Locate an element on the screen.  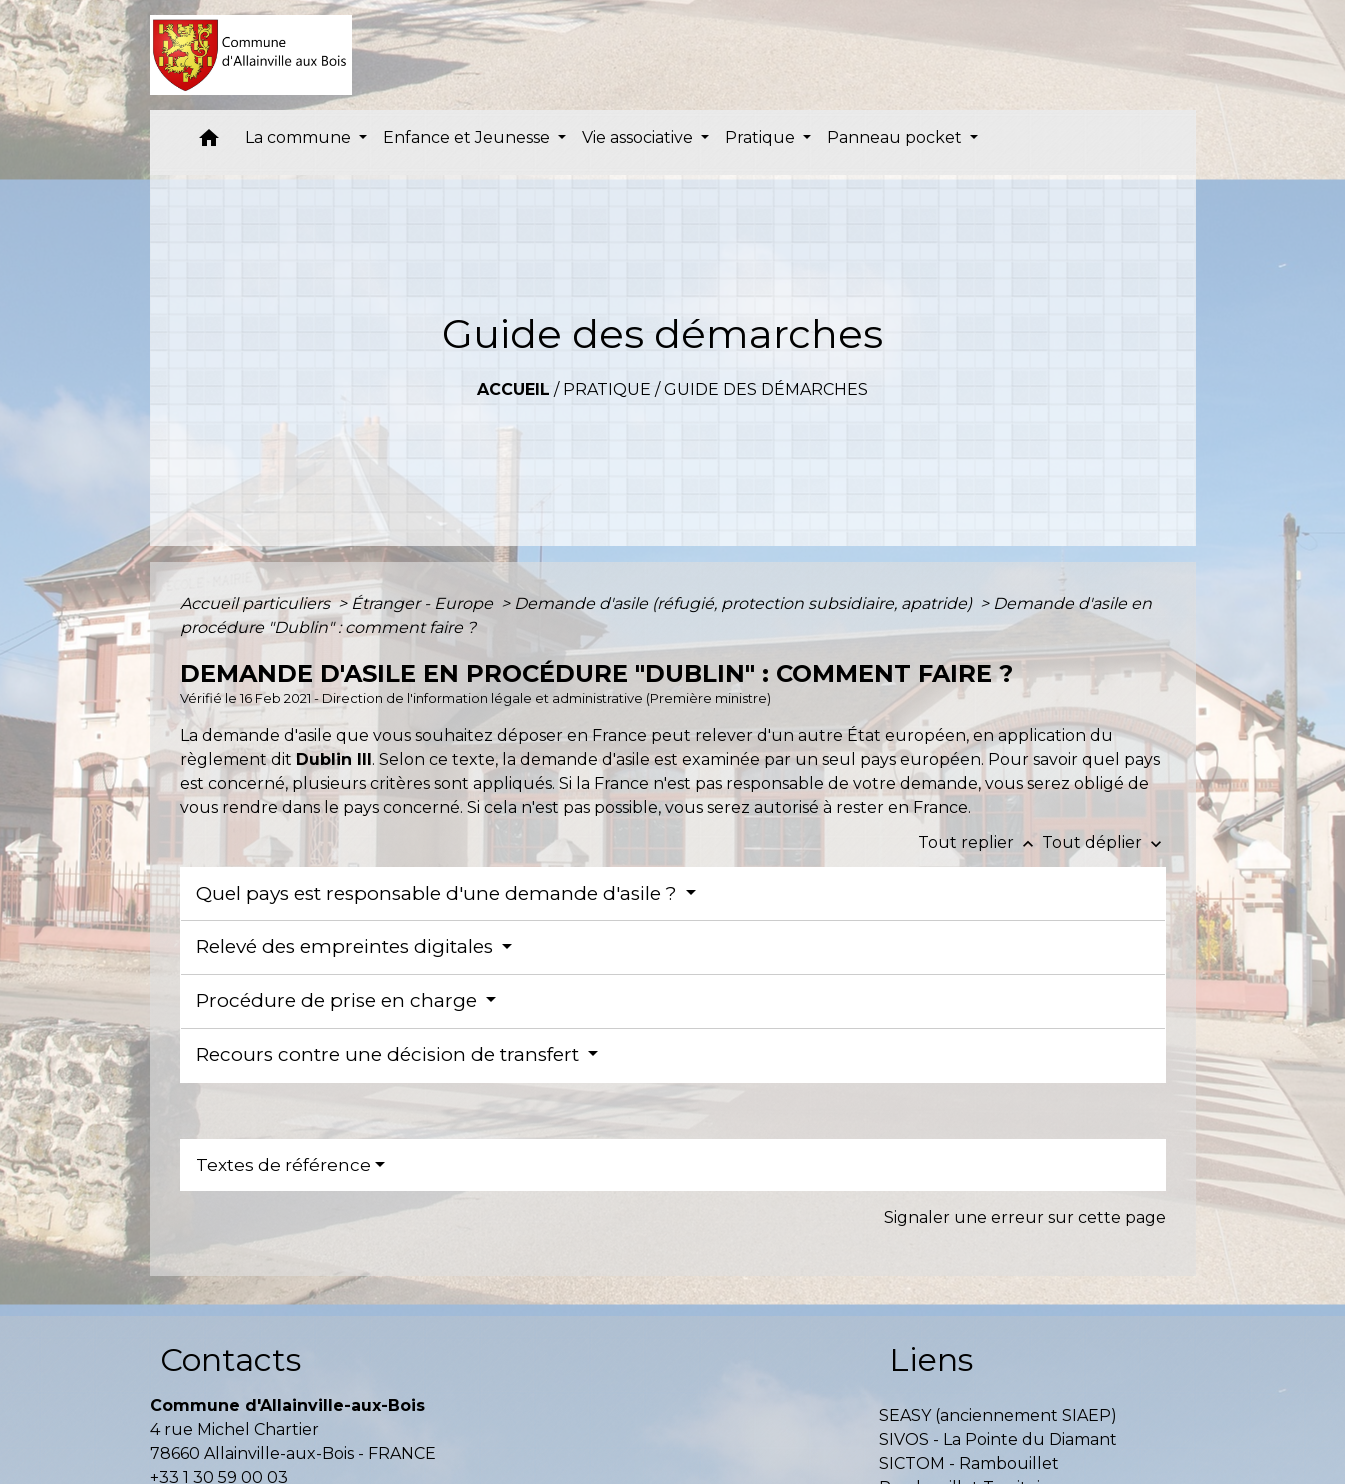
Pratique [button] is located at coordinates (762, 137).